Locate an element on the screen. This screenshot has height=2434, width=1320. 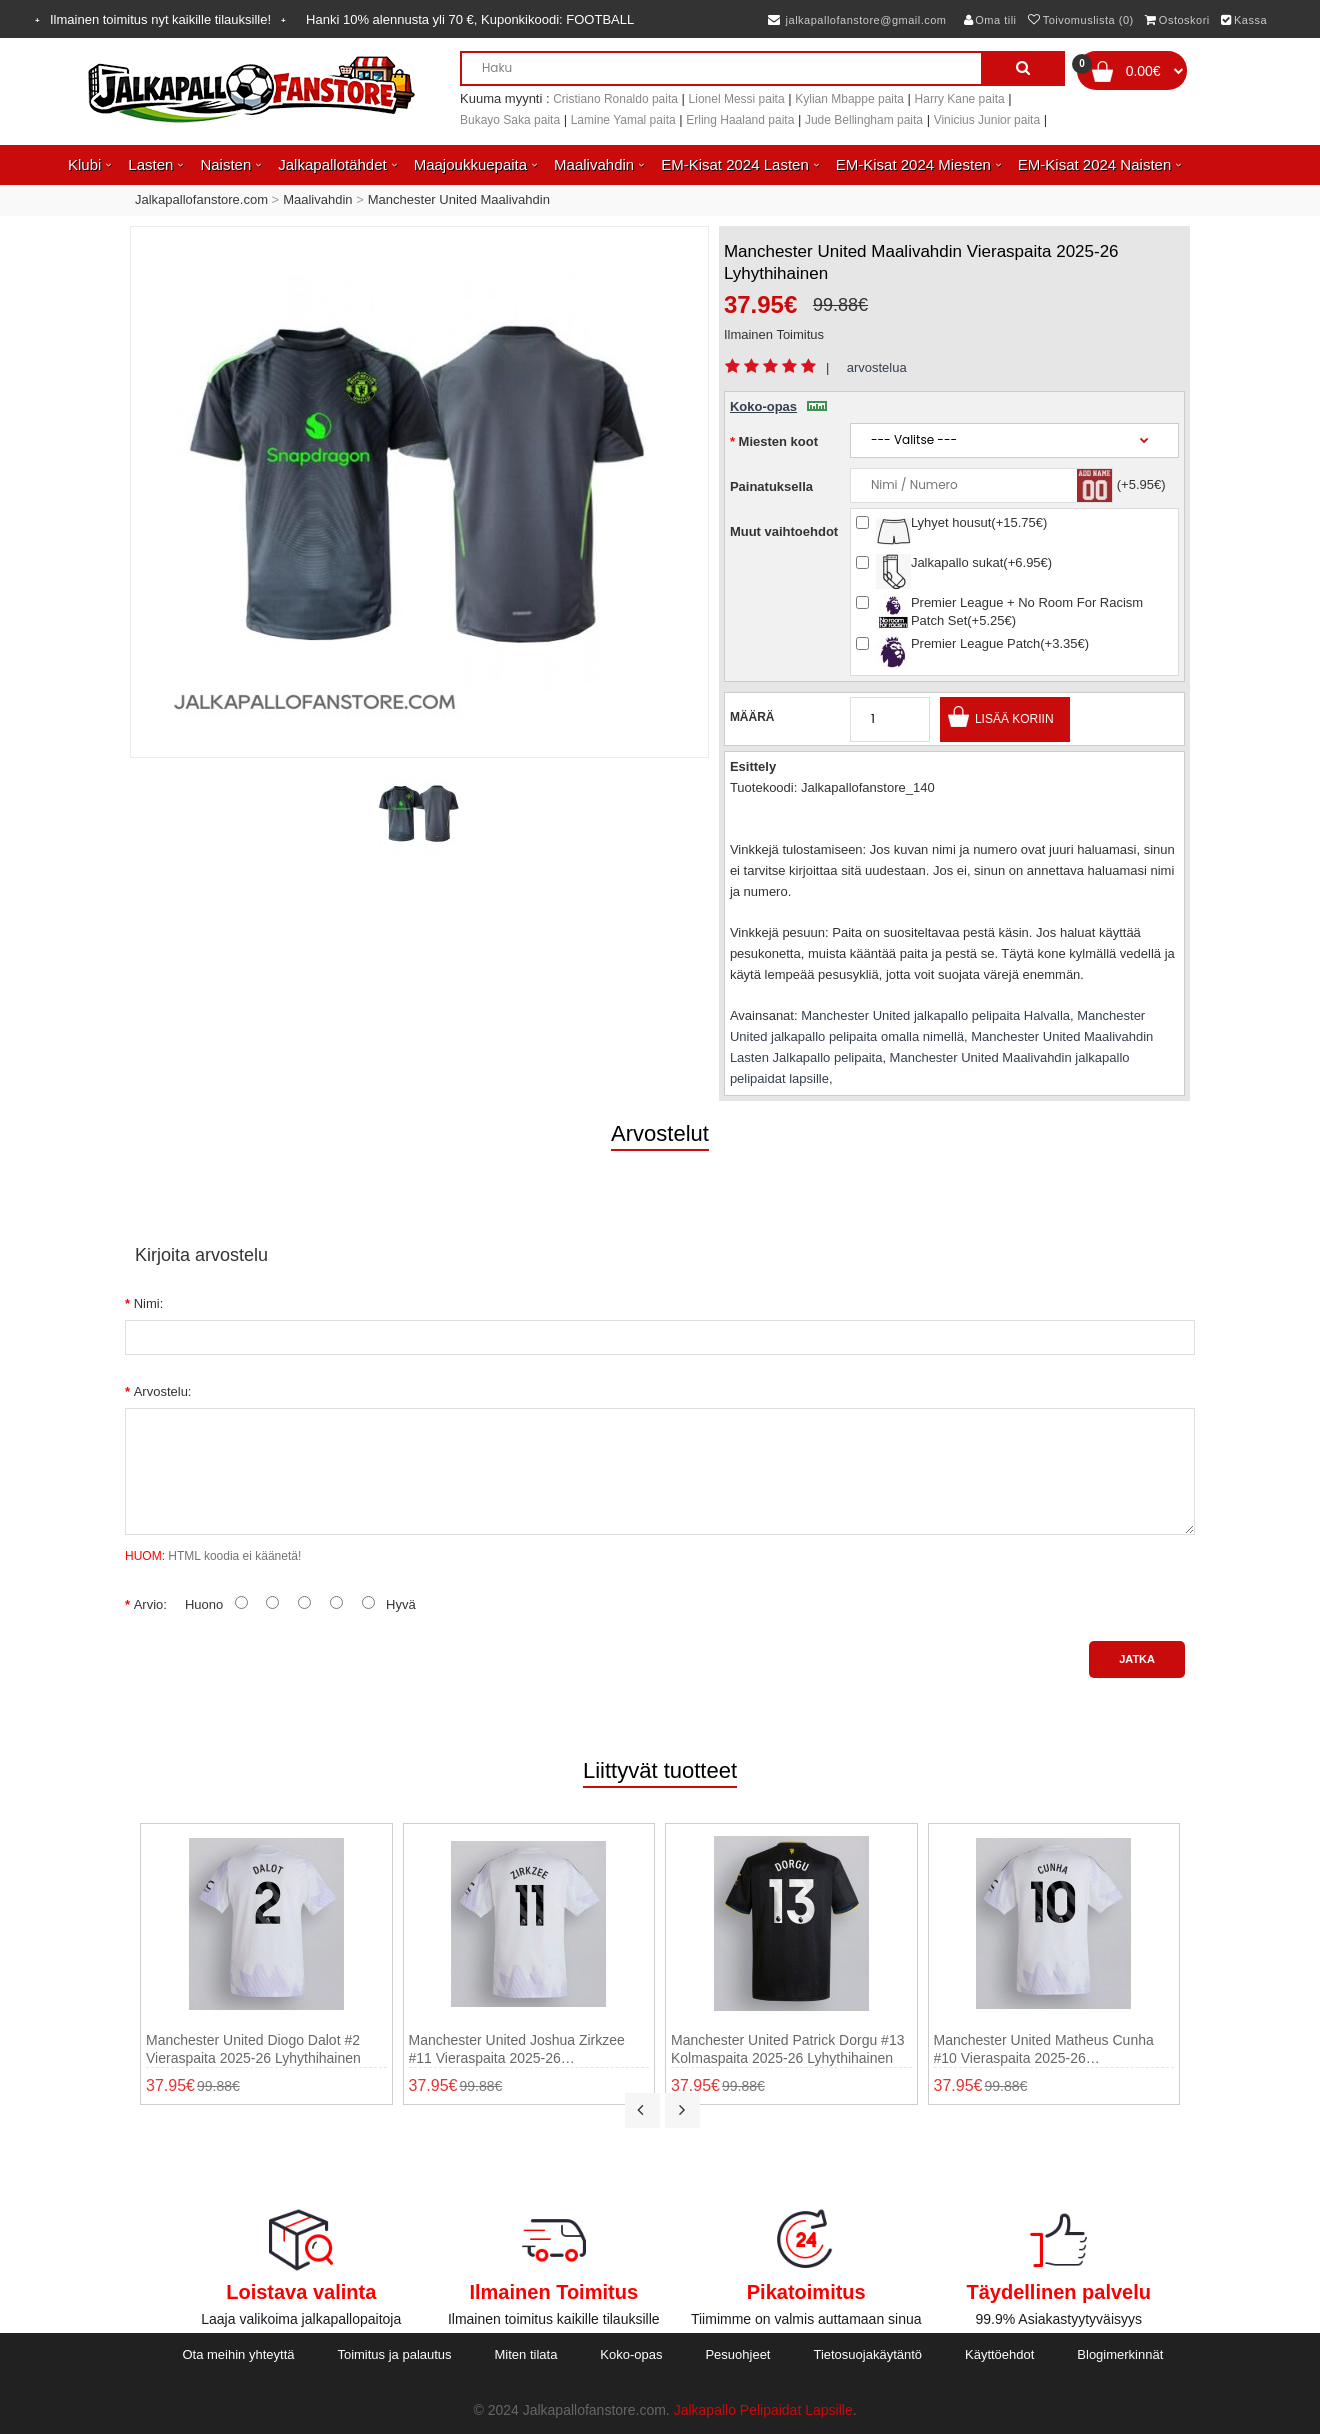
Jalkapallo Pelipaidat Lapsille is located at coordinates (763, 2410).